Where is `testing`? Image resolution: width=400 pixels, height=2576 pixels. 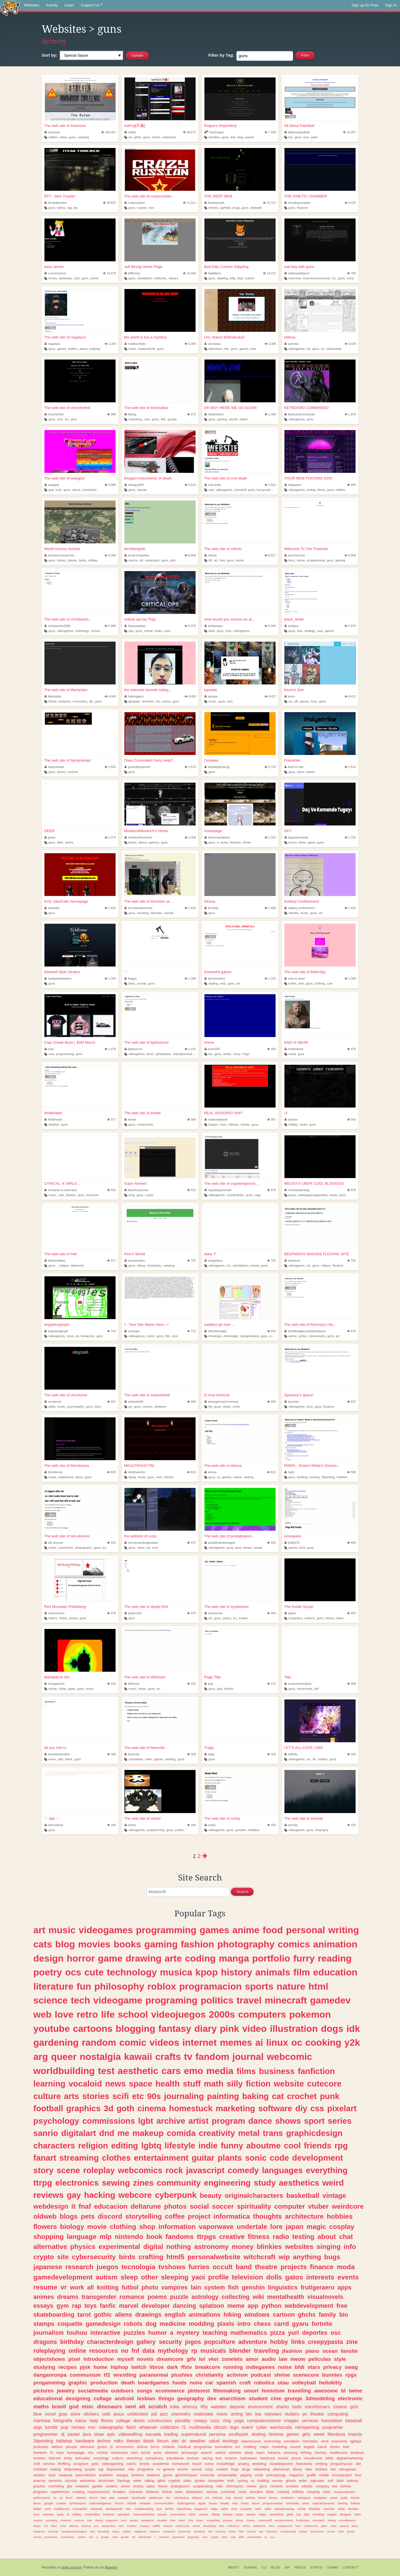 testing is located at coordinates (303, 2236).